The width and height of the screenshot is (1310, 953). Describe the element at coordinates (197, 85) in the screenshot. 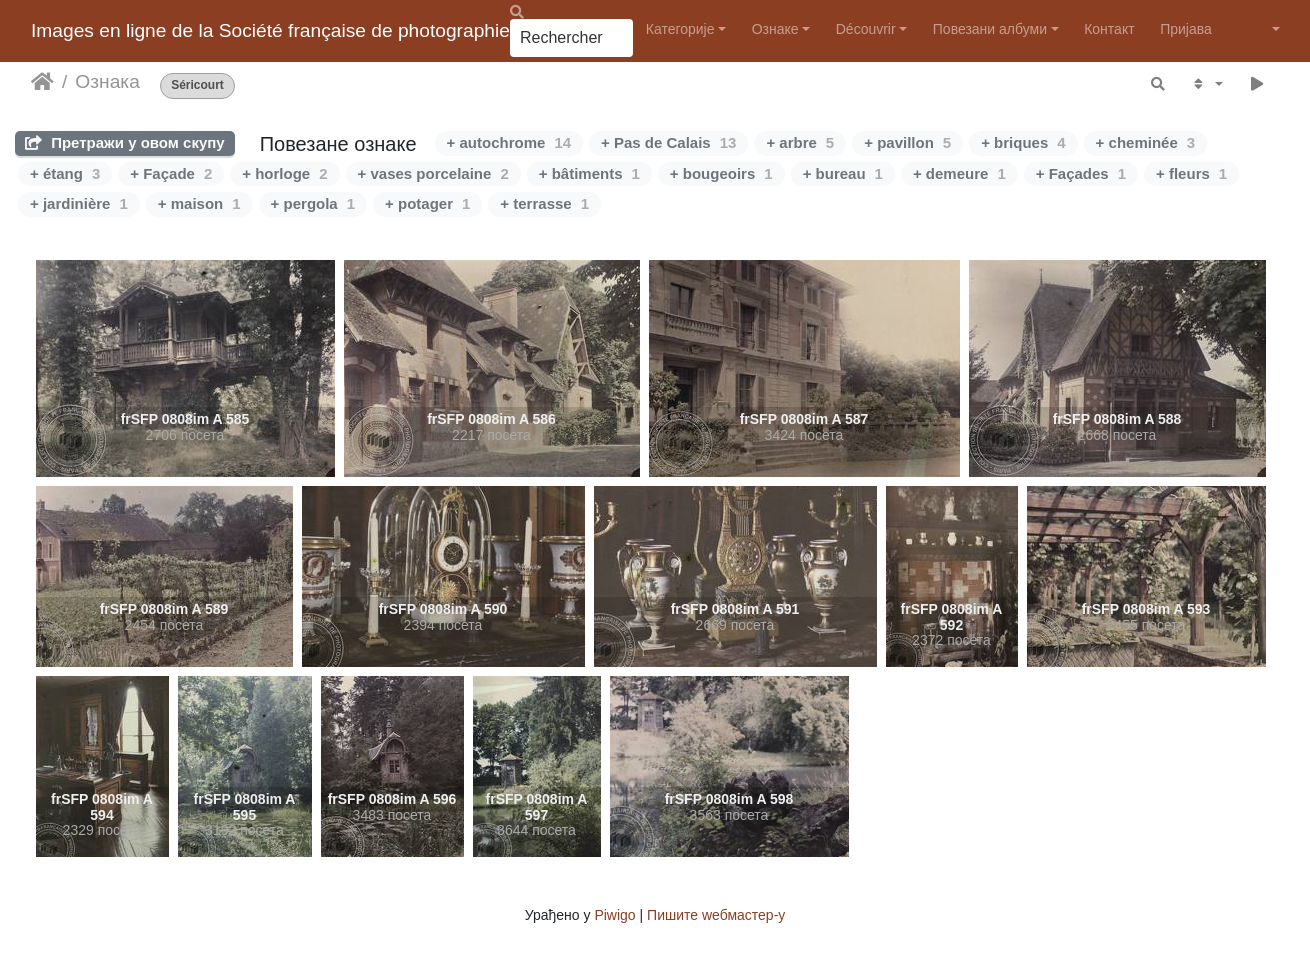

I see `Séricourt` at that location.